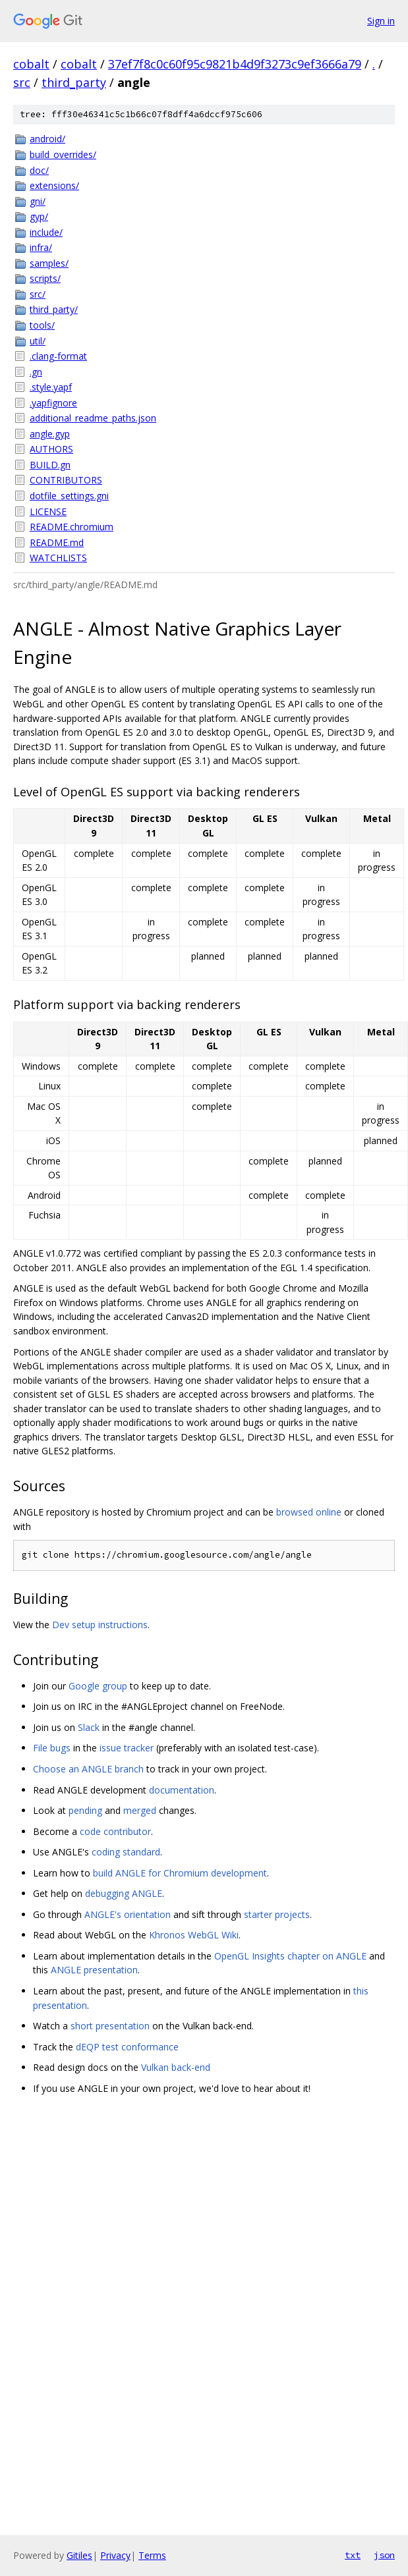 This screenshot has width=408, height=2576. Describe the element at coordinates (127, 1914) in the screenshot. I see `ANGLE's orientation` at that location.